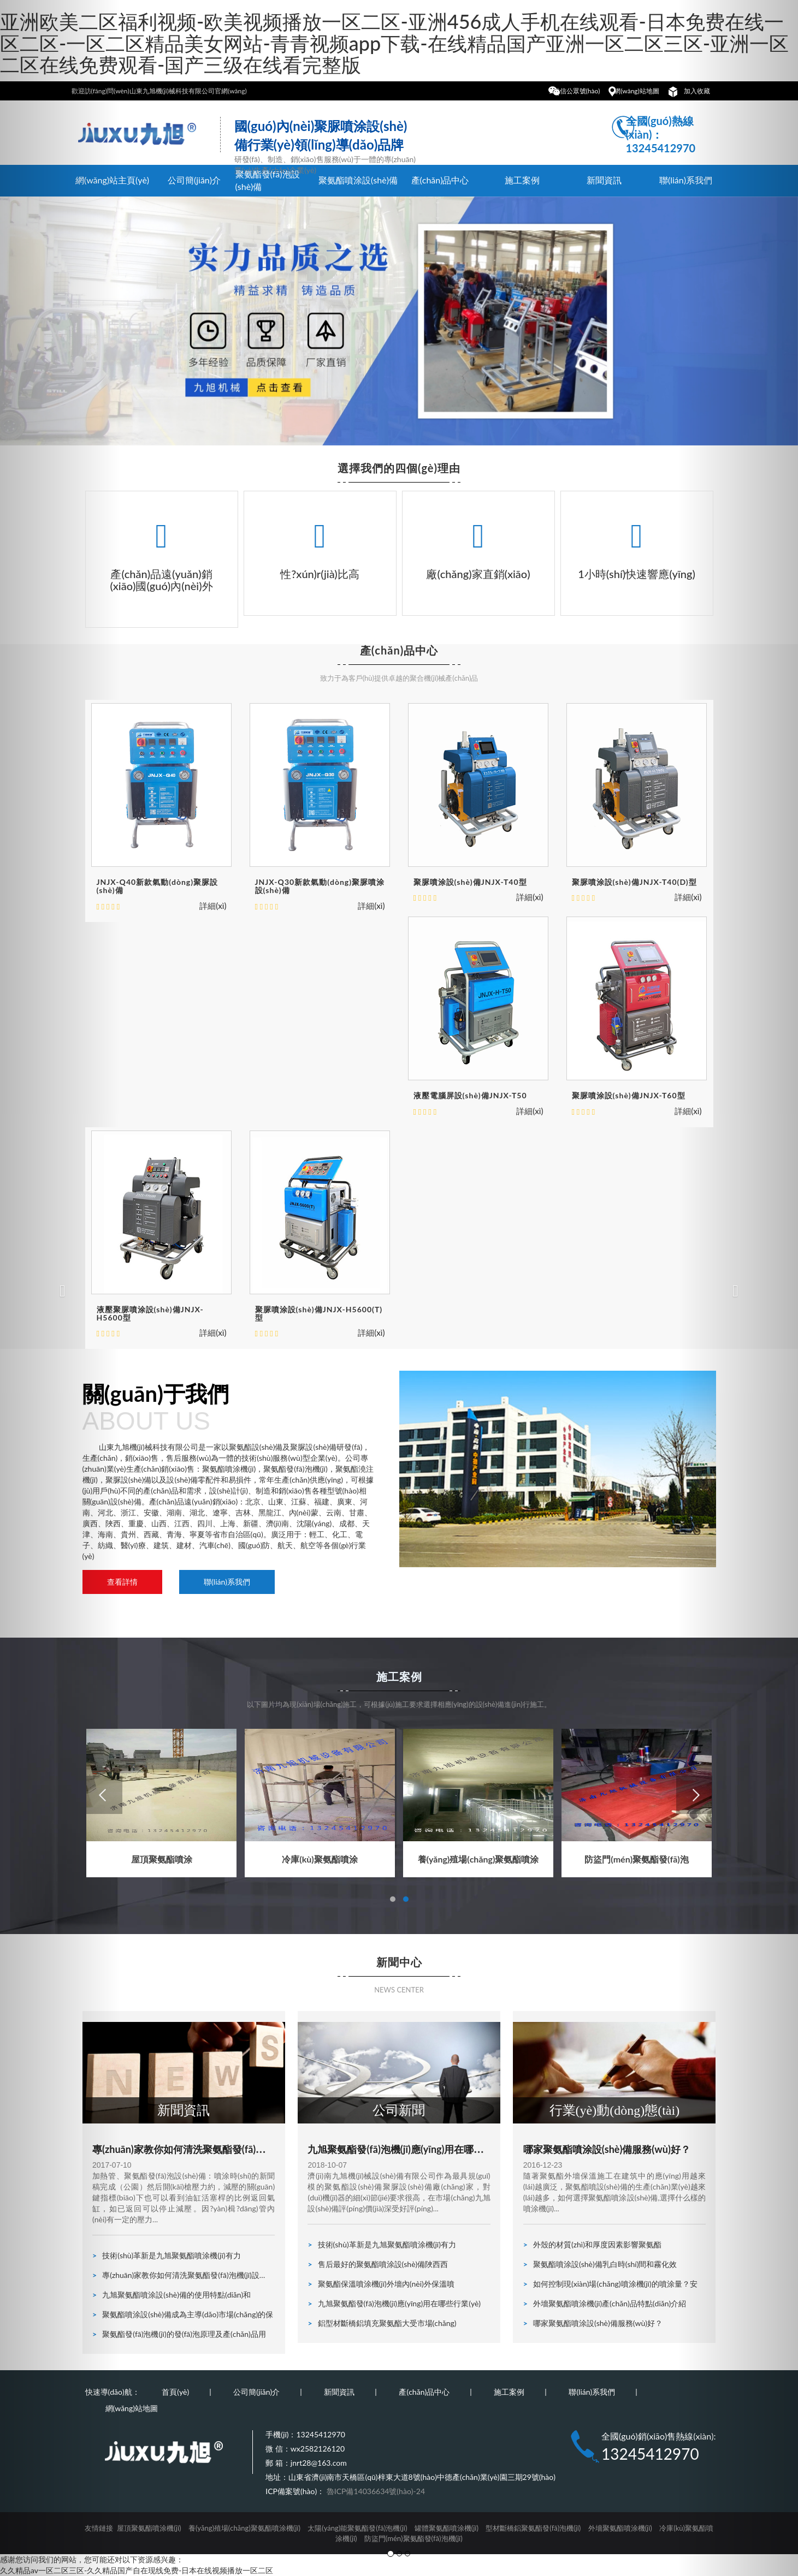 The width and height of the screenshot is (798, 2576). I want to click on 亚洲欧美二区福利视频-欧美视频播放一区二区-亚洲456成人手机在线观看-日本免费在线一区二区-一区二区精品美女网站-青青视频app下载-在线精品国产亚洲一区二区三区-亚洲一区二区在线免费观看-国产三级在线看完整版, so click(394, 42).